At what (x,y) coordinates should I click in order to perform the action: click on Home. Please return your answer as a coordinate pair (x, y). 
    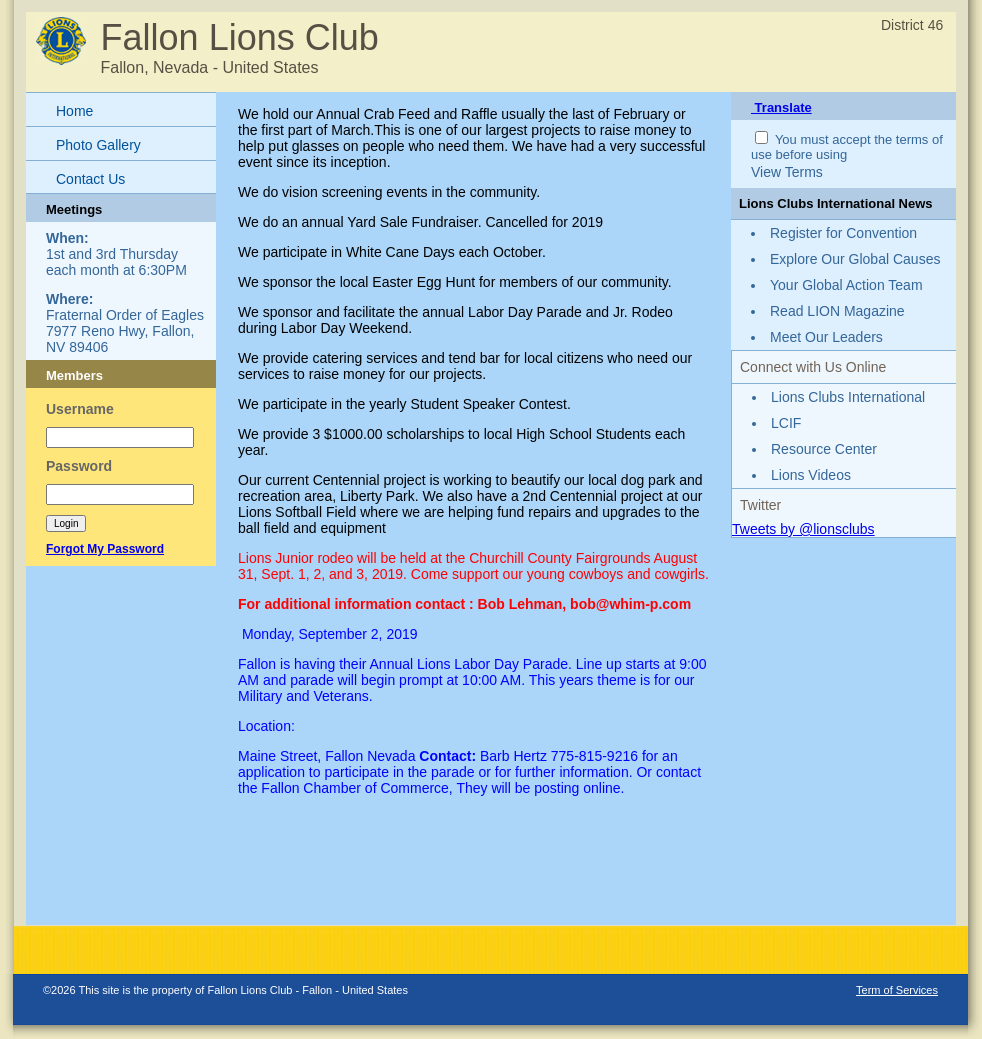
    Looking at the image, I should click on (74, 111).